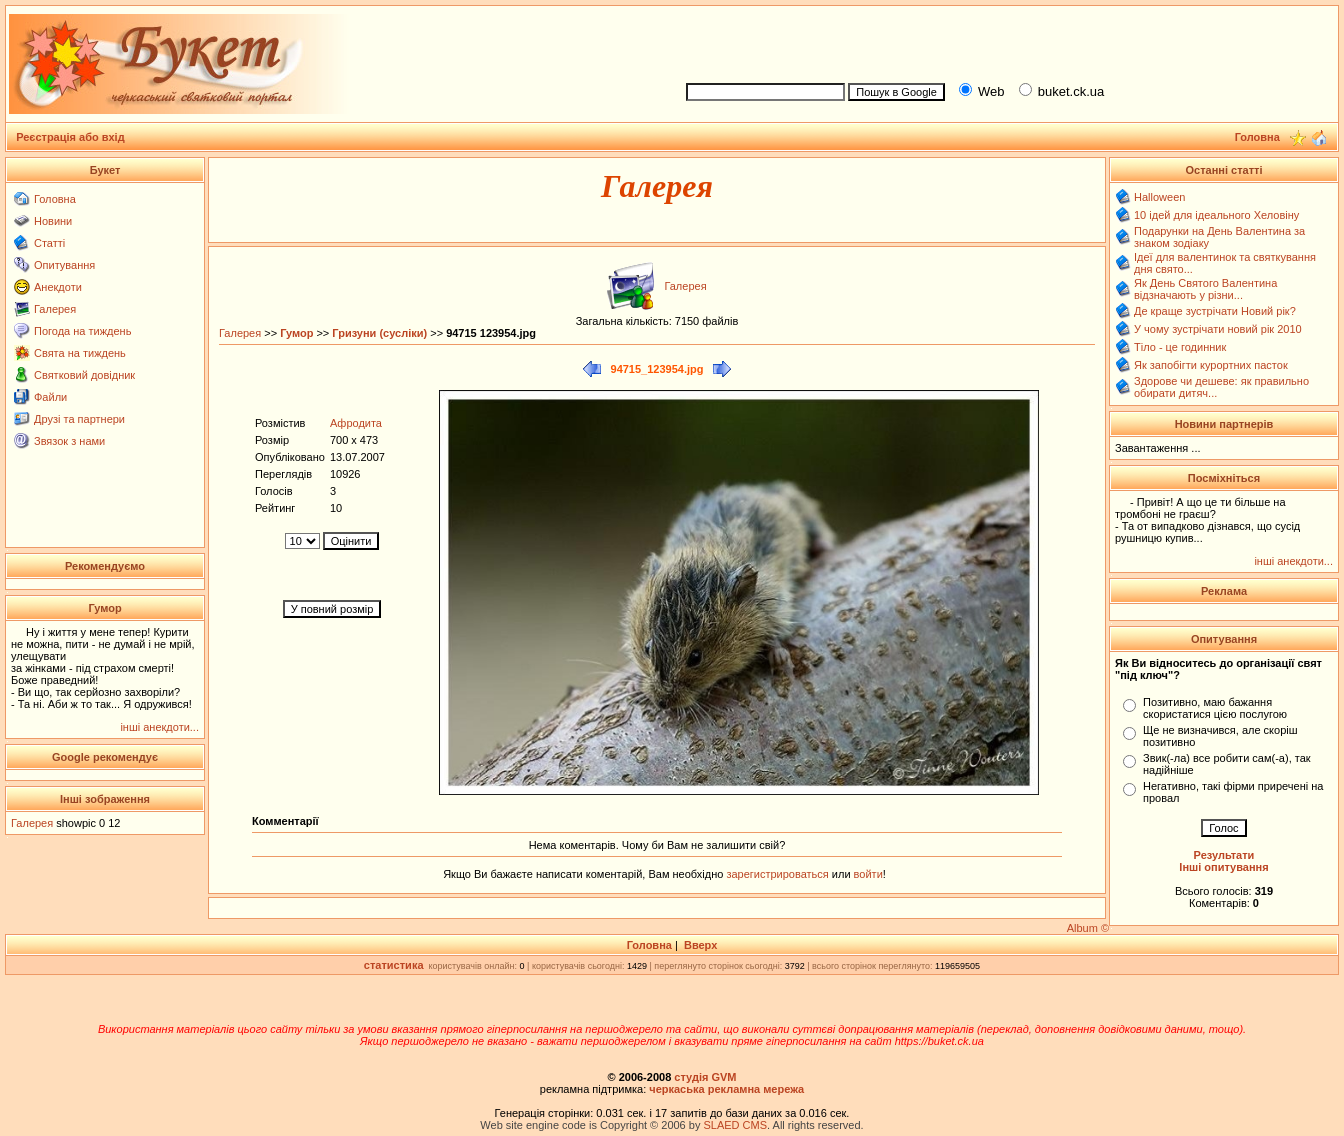 This screenshot has width=1344, height=1136. Describe the element at coordinates (58, 287) in the screenshot. I see `Анекдоти` at that location.